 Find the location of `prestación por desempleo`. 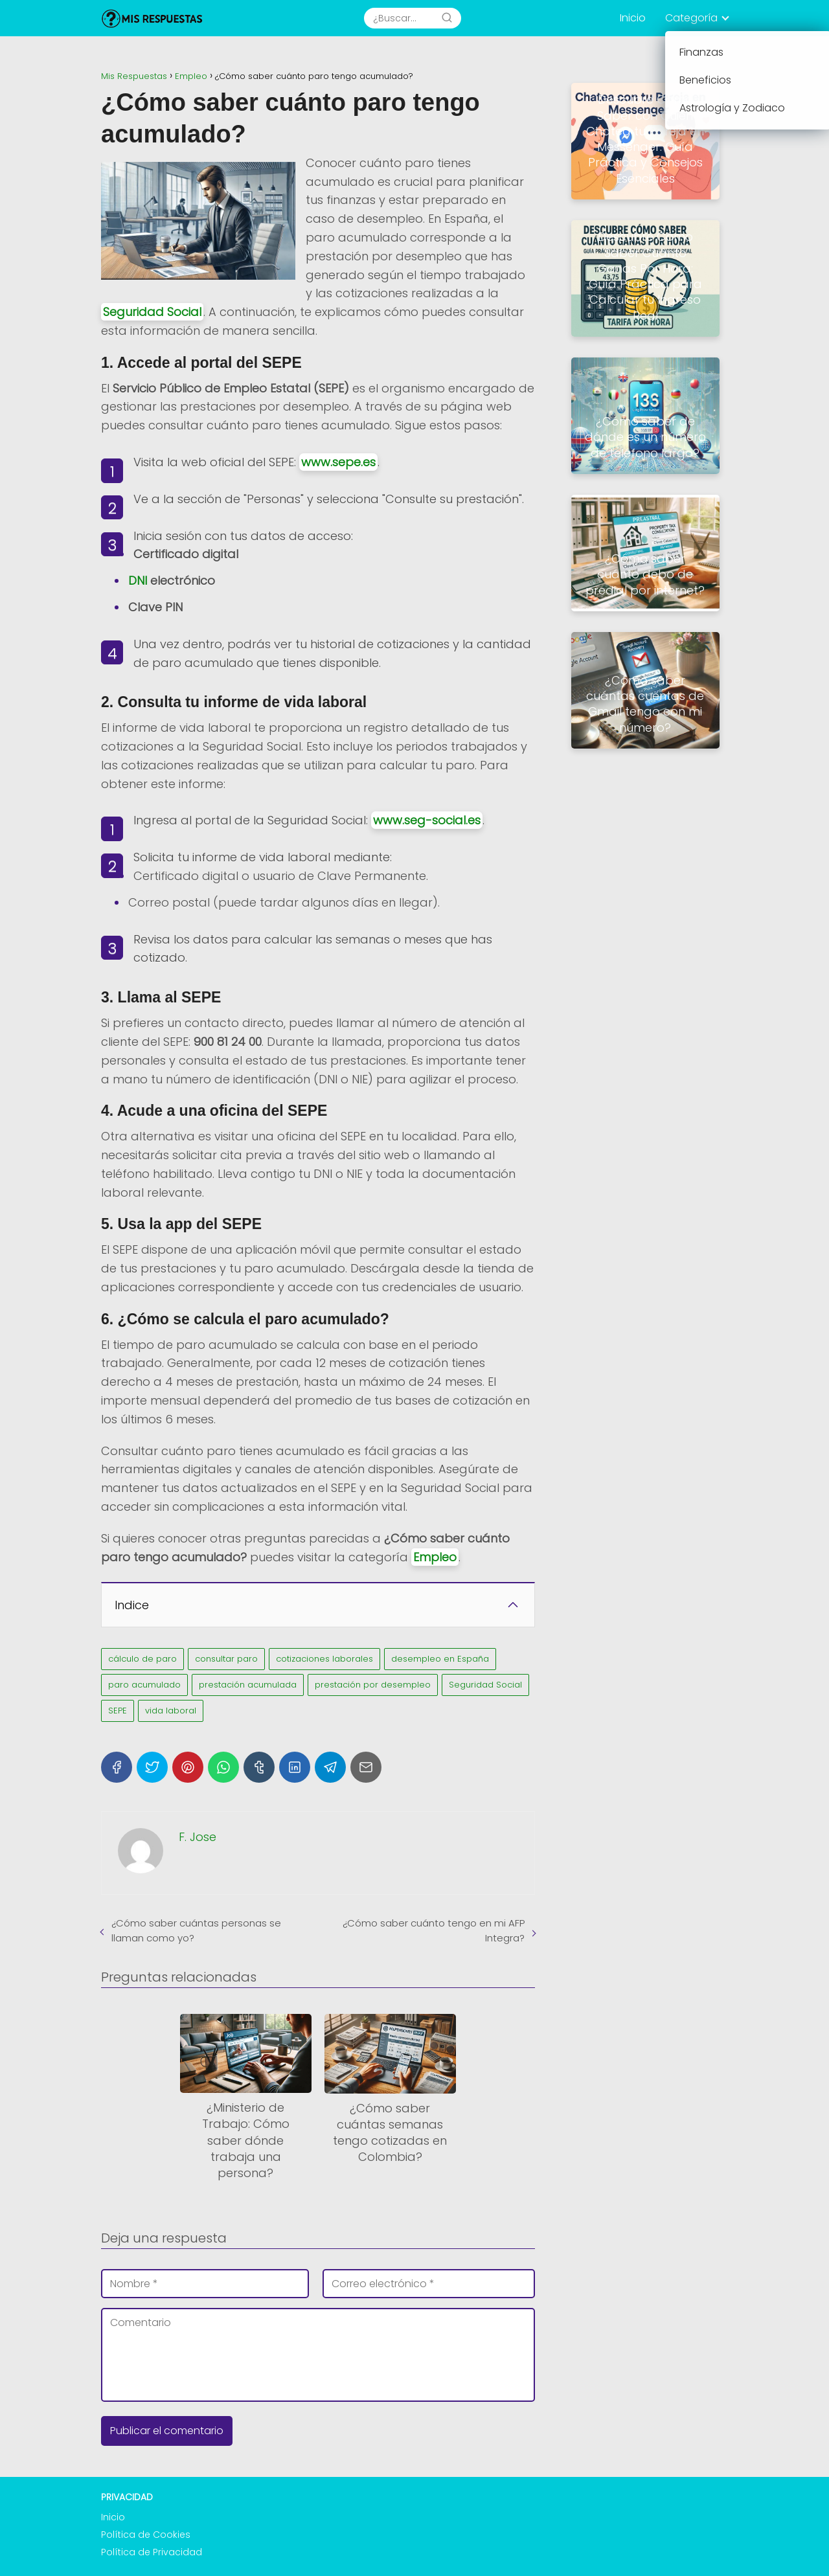

prestación por desempleo is located at coordinates (373, 1684).